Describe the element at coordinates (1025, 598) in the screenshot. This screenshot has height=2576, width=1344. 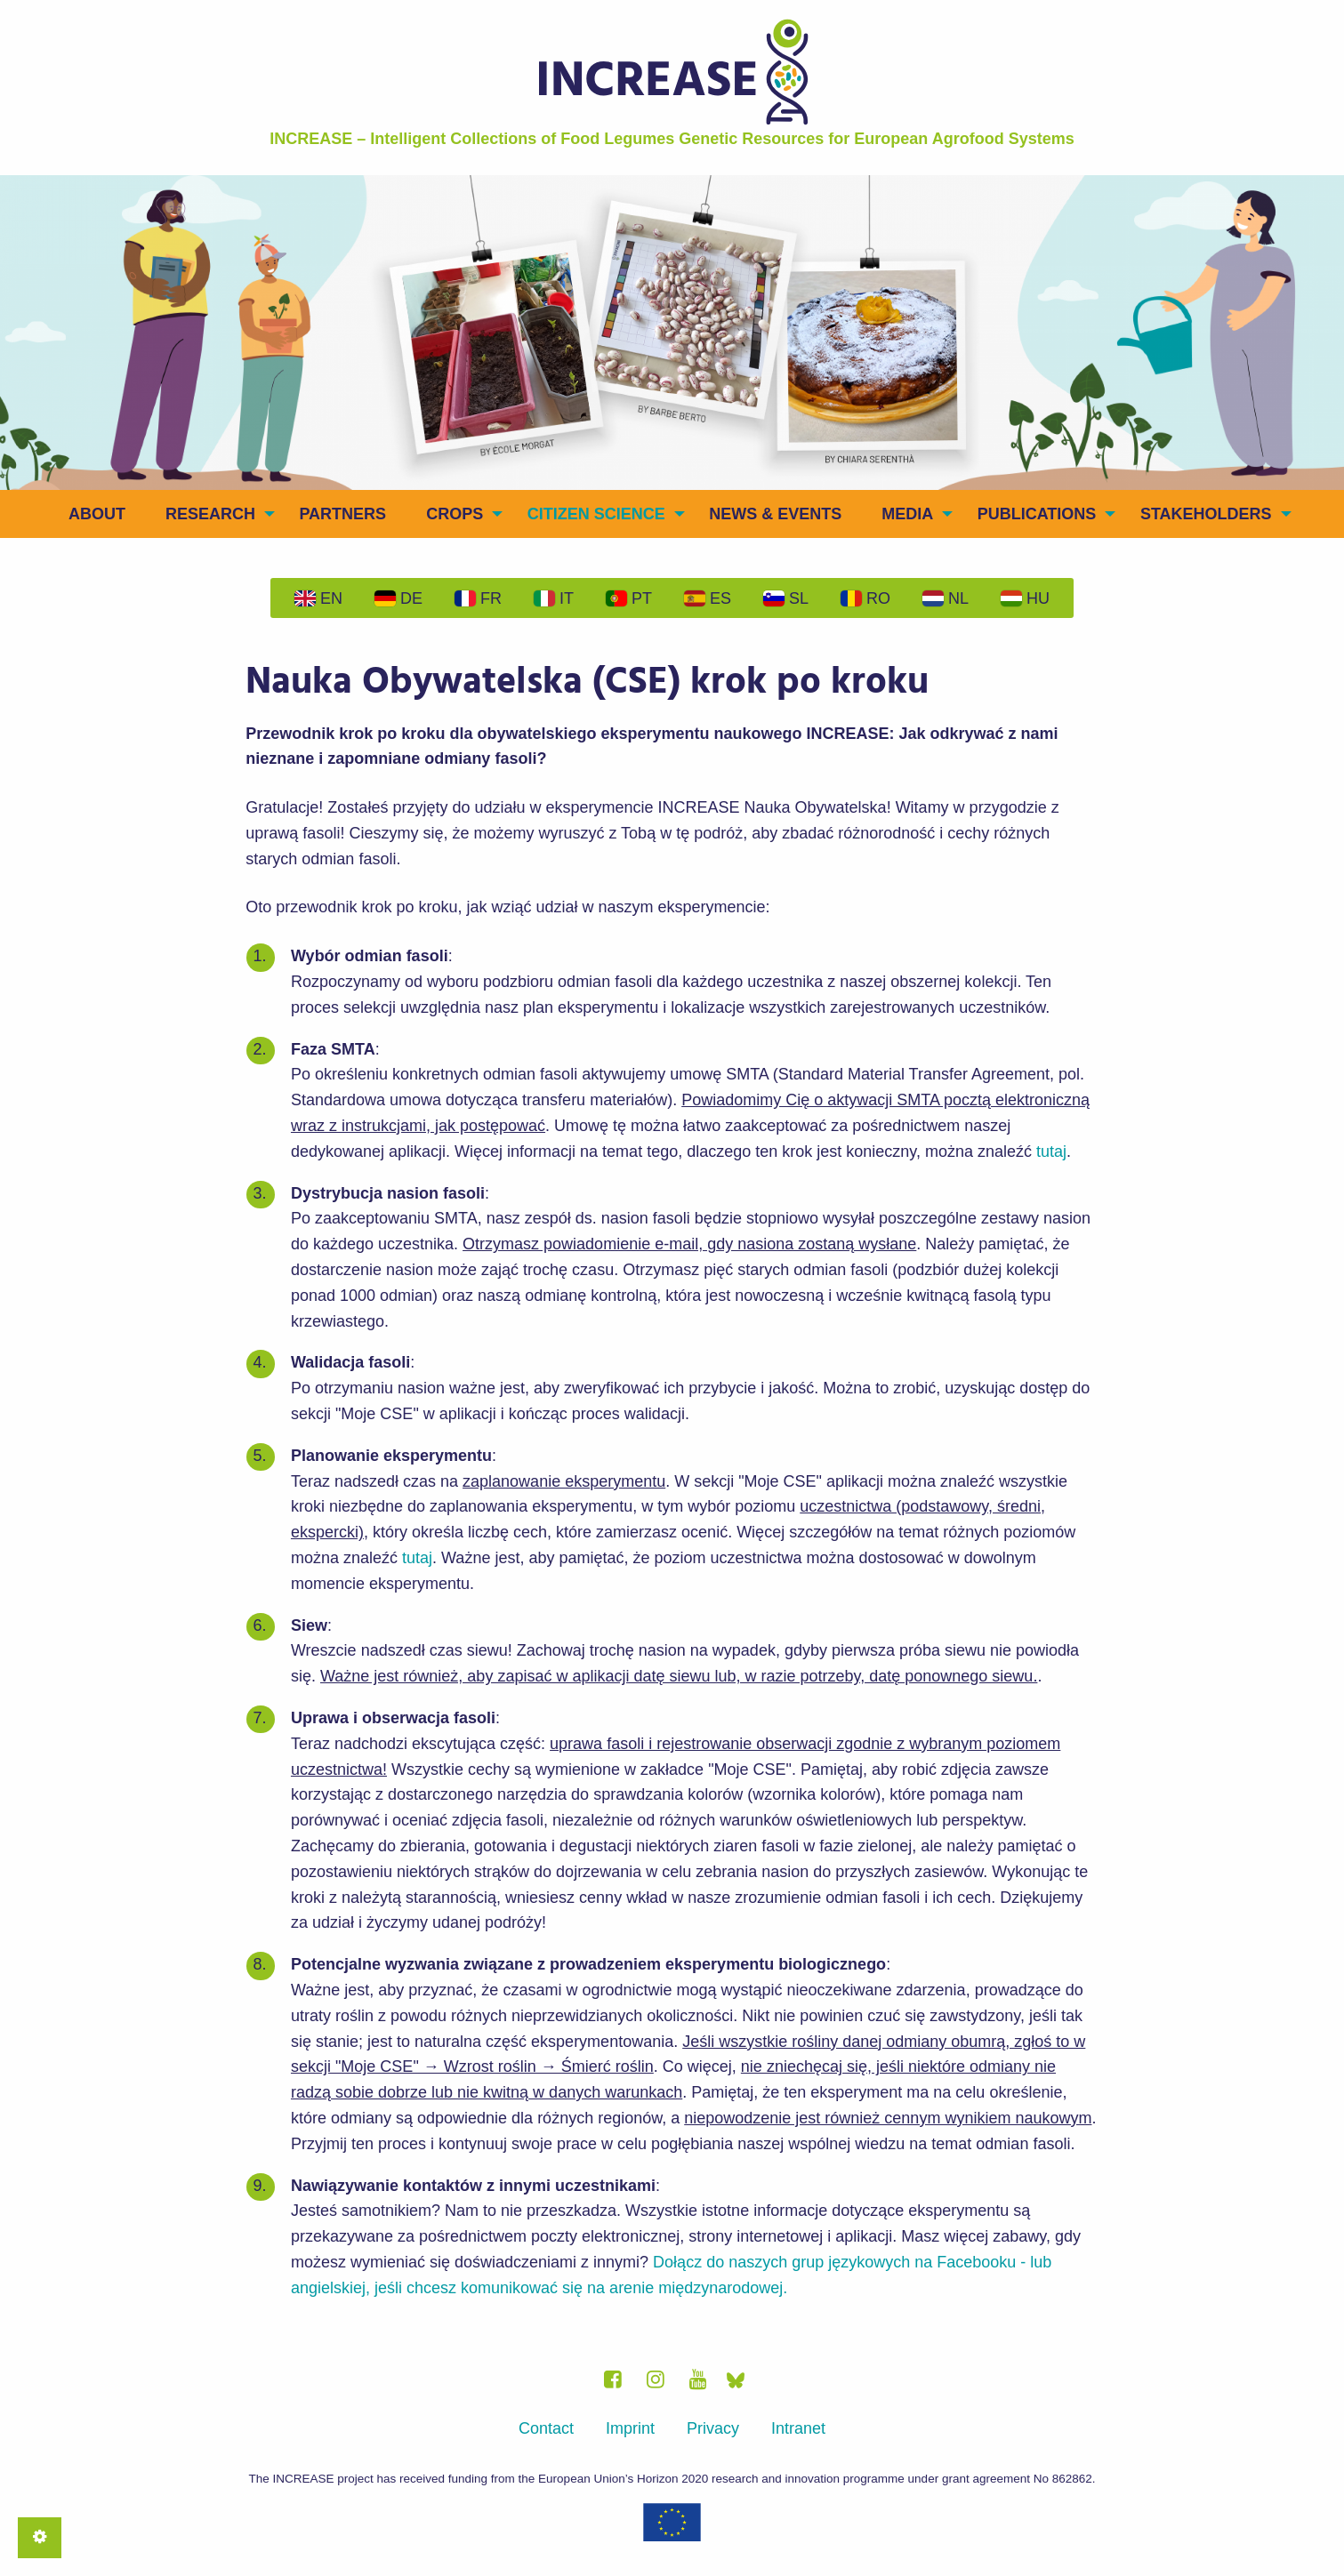
I see `Hu` at that location.